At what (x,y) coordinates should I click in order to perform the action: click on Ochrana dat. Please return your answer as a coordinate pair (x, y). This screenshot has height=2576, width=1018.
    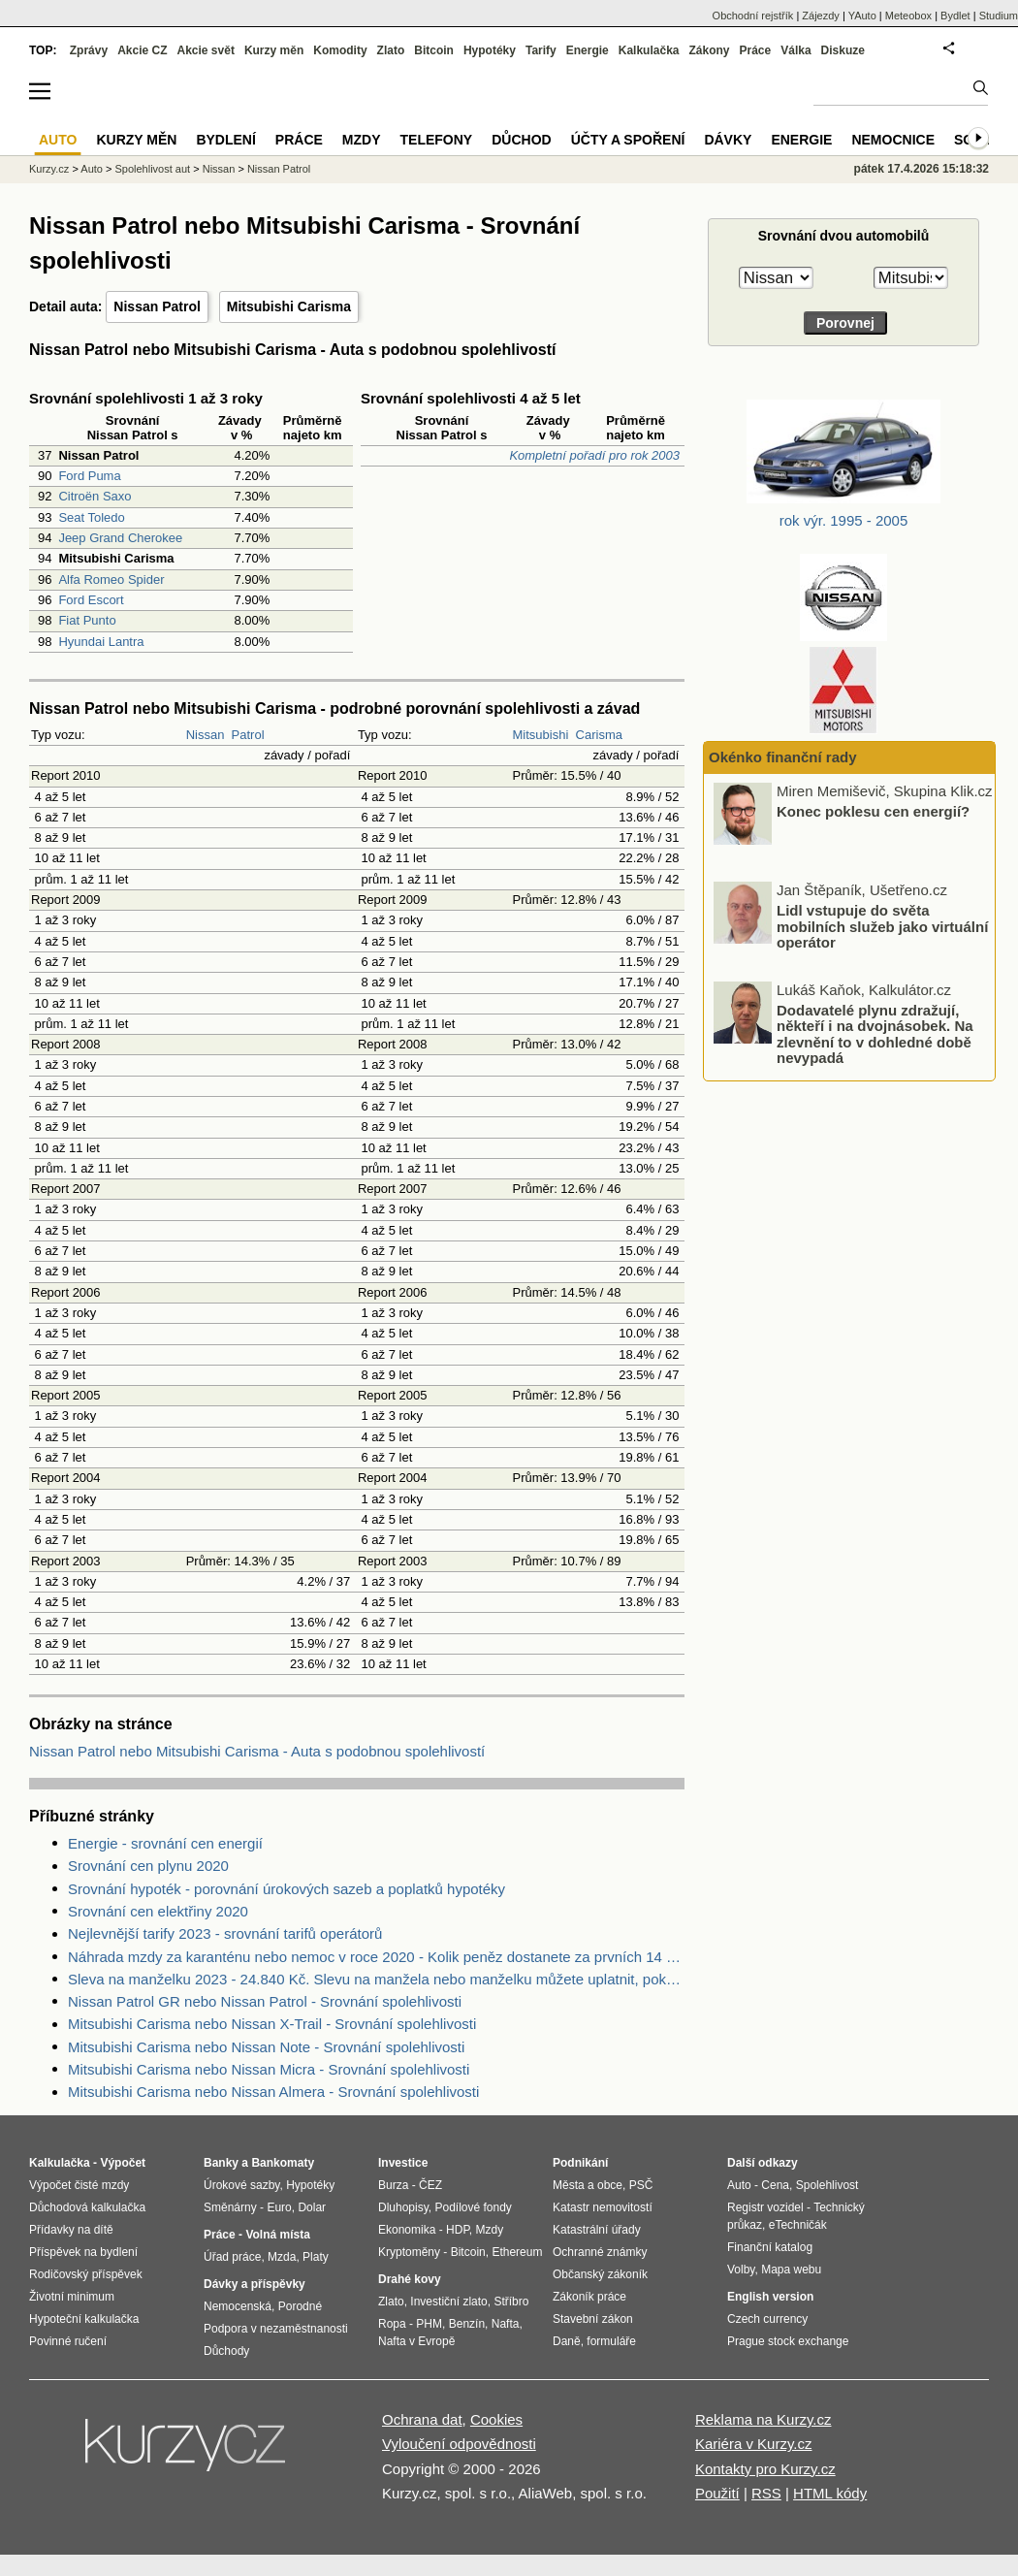
    Looking at the image, I should click on (422, 2419).